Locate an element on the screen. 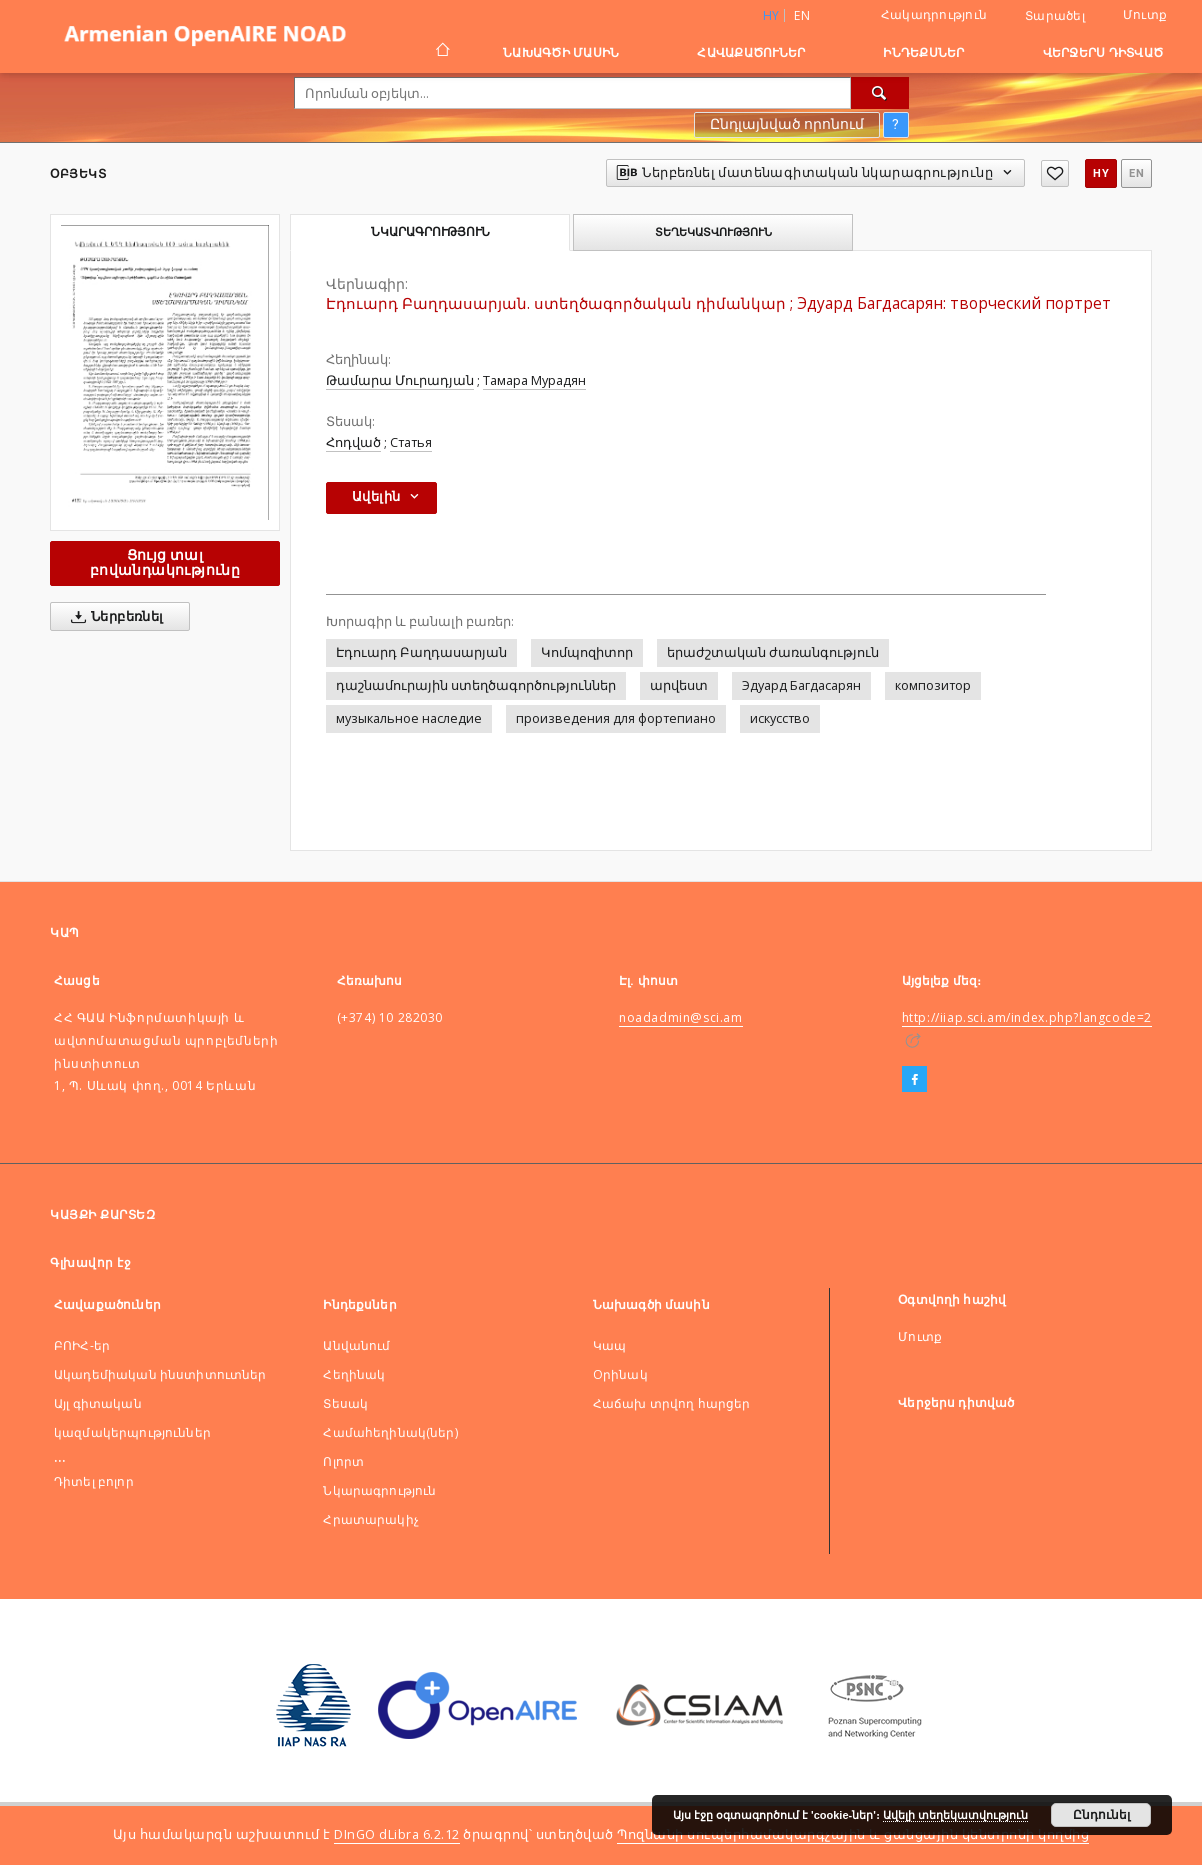  դաշնամուրային ստեղծագործություններ is located at coordinates (476, 685).